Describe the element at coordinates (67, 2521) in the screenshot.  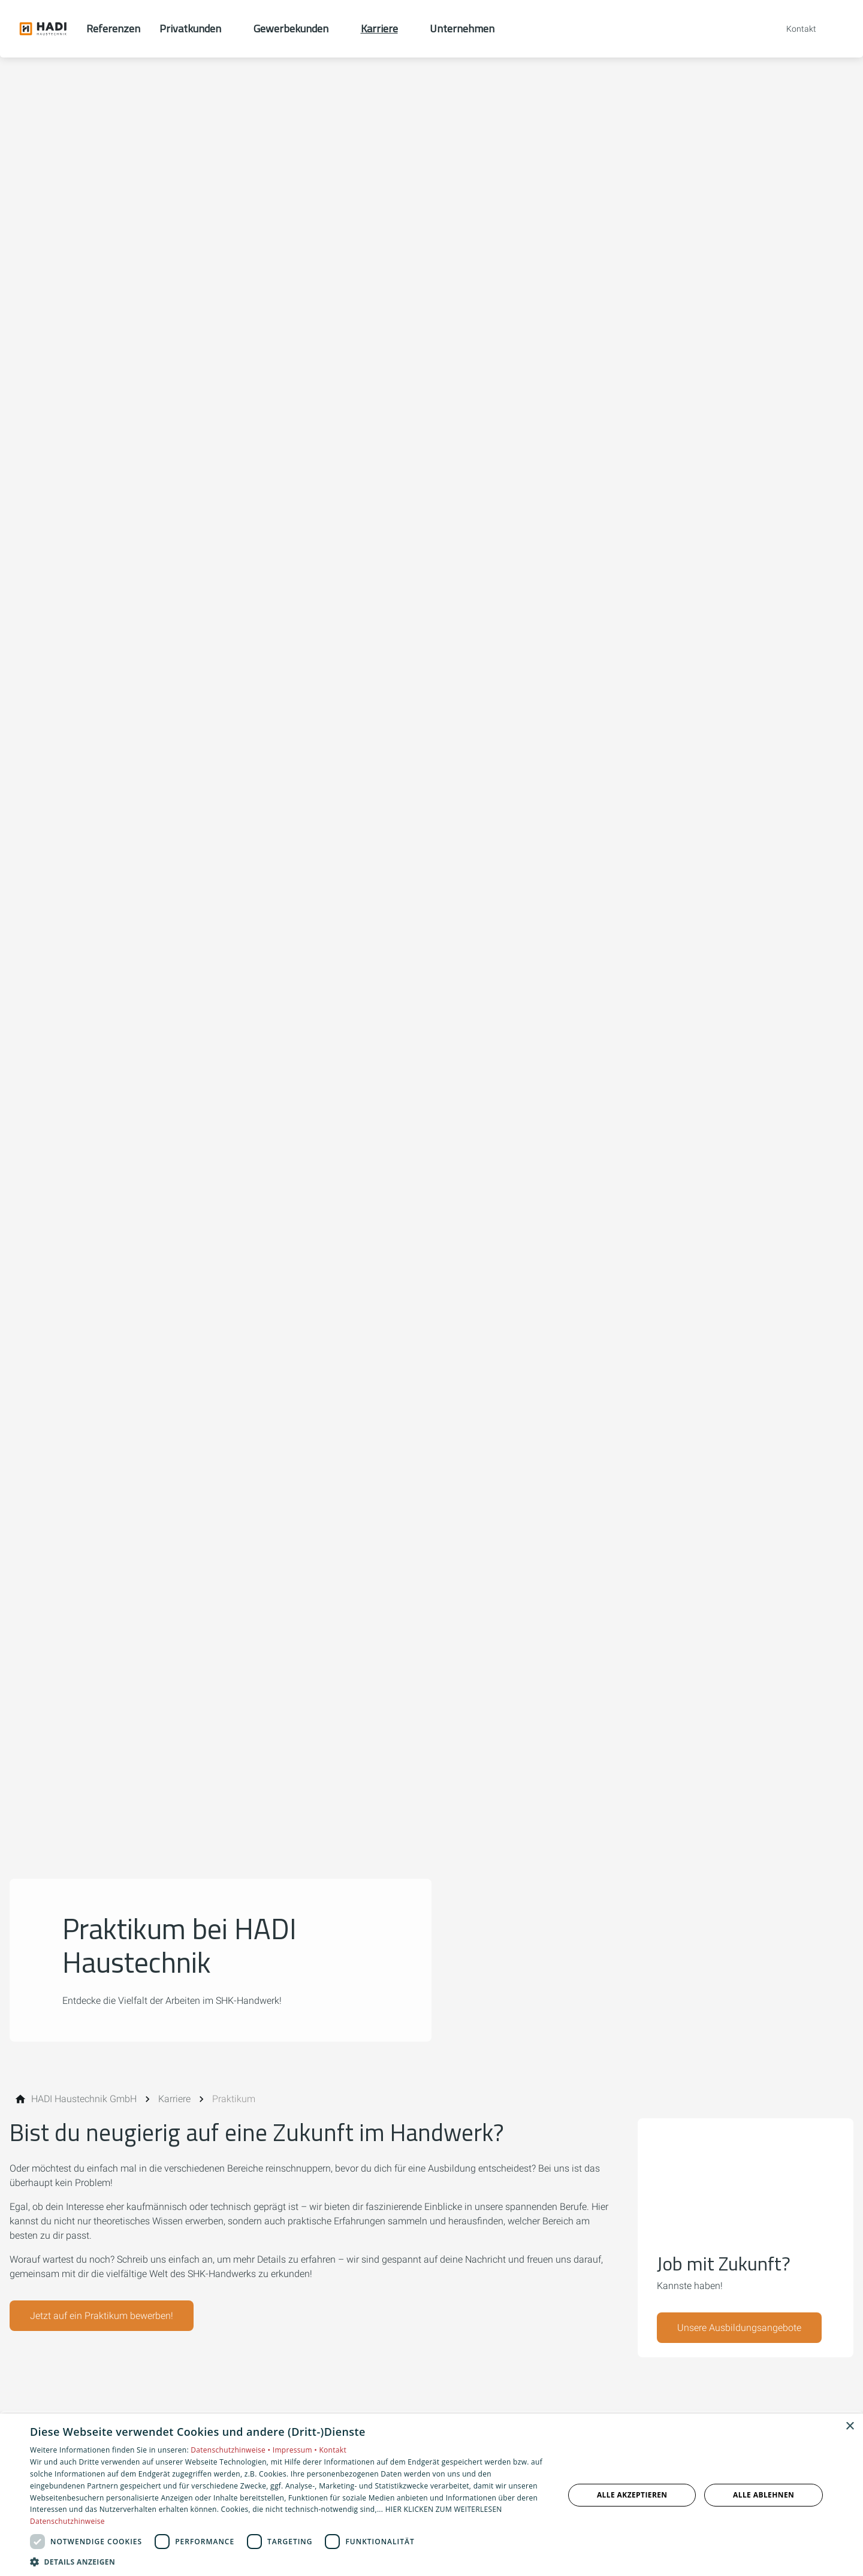
I see `Datenschutzhinweise [Datenschutzhinweise, opens a new window]` at that location.